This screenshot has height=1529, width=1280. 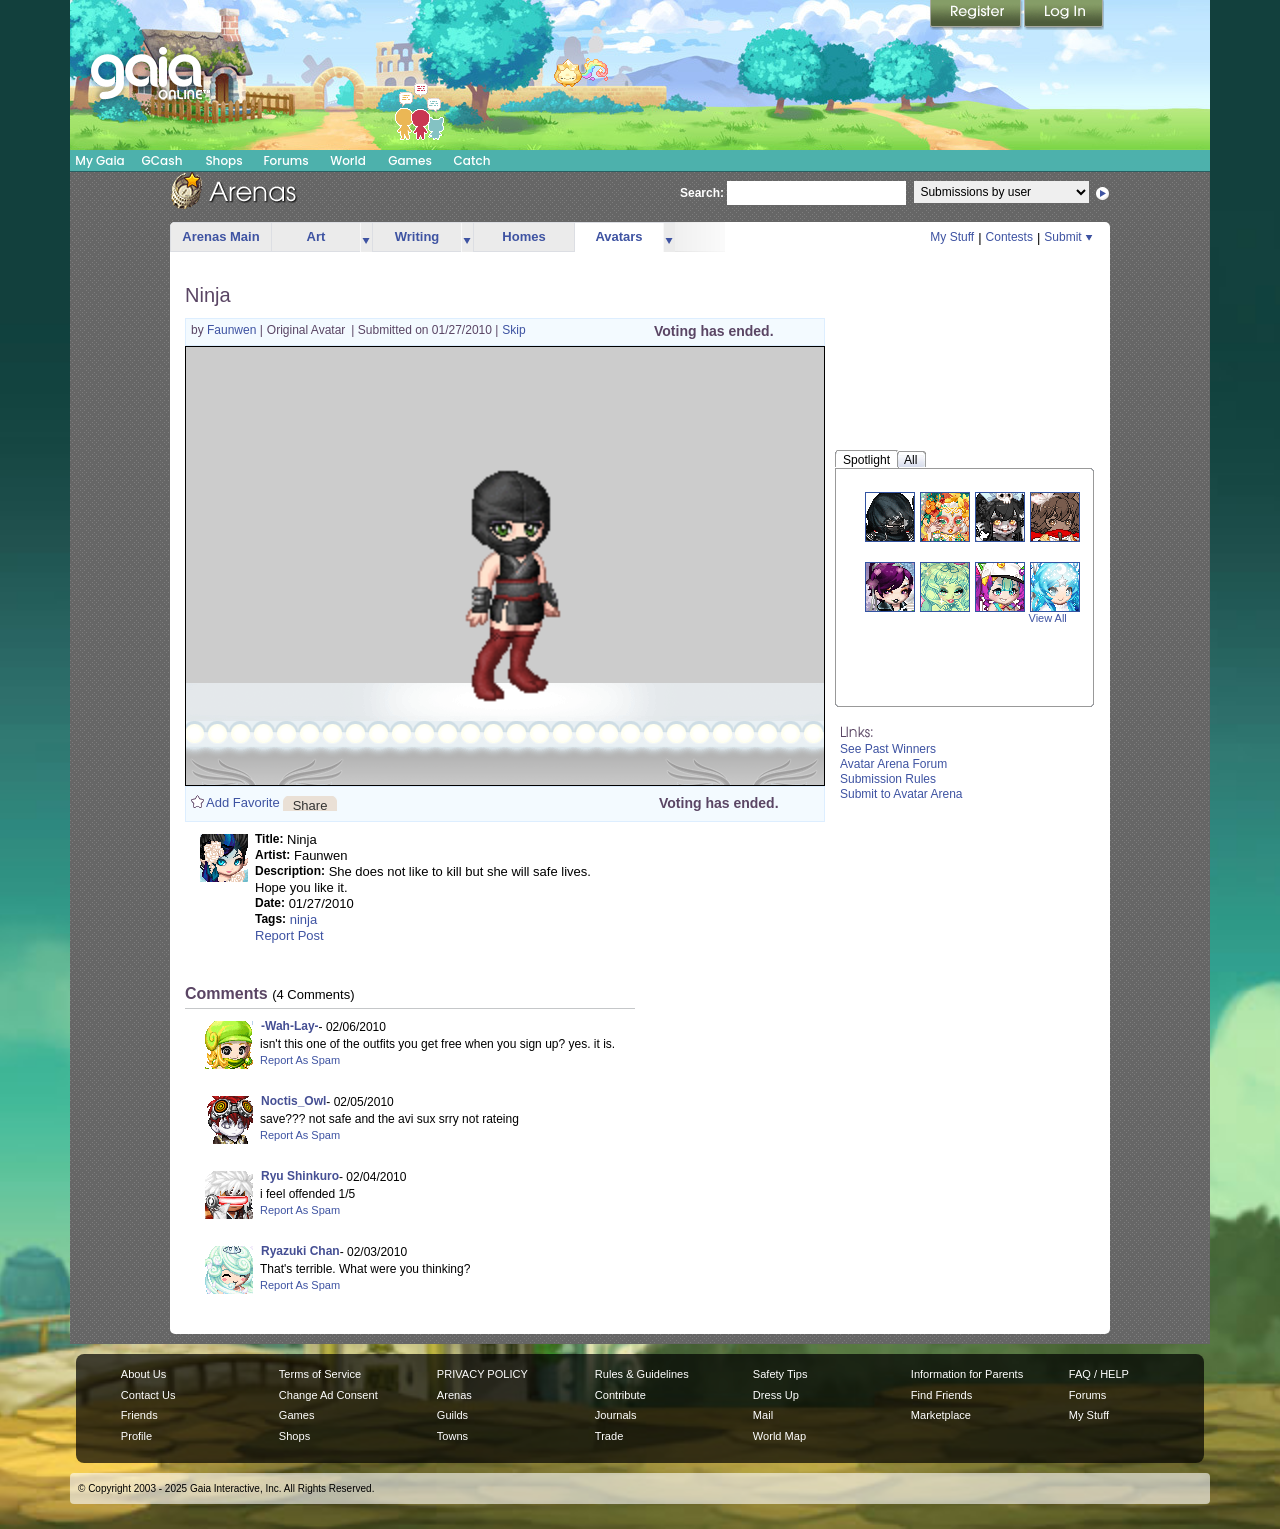 What do you see at coordinates (901, 794) in the screenshot?
I see `Submit to Avatar Arena` at bounding box center [901, 794].